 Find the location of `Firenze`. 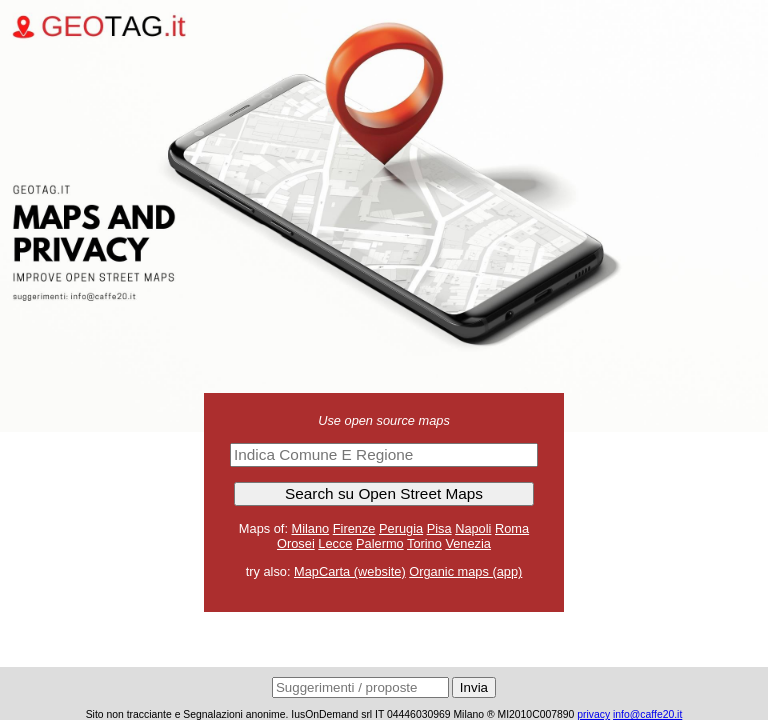

Firenze is located at coordinates (354, 528).